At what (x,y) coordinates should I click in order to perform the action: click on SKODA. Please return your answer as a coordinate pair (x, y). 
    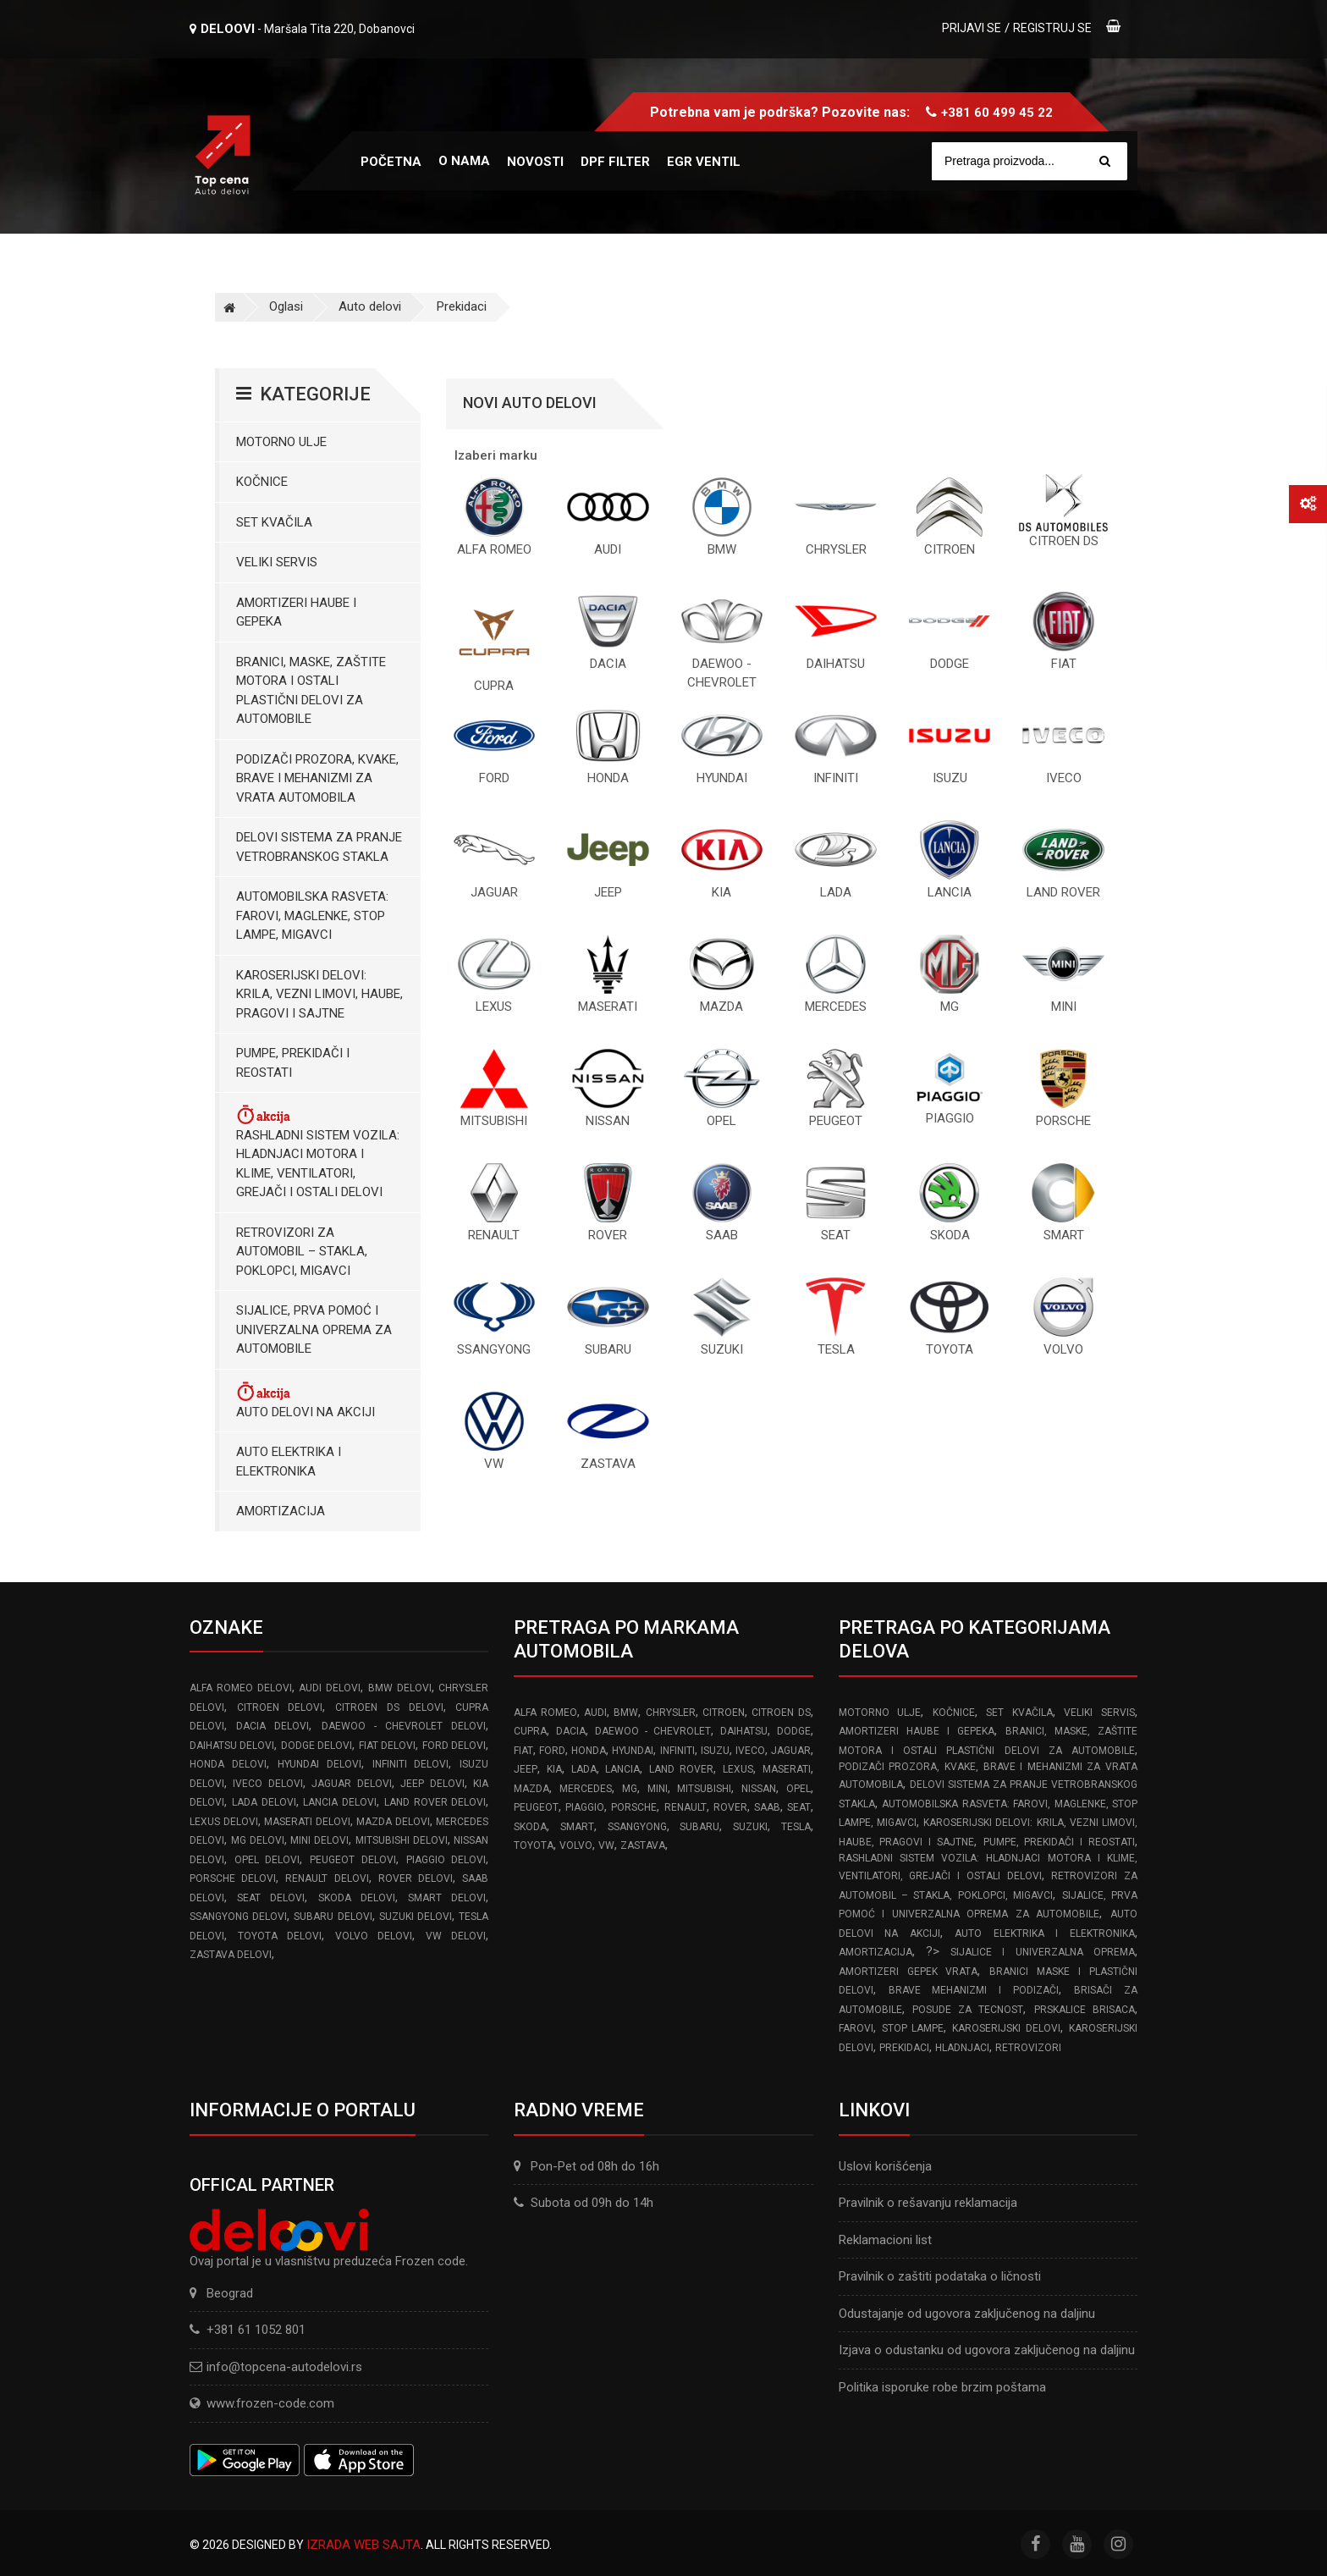
    Looking at the image, I should click on (530, 1827).